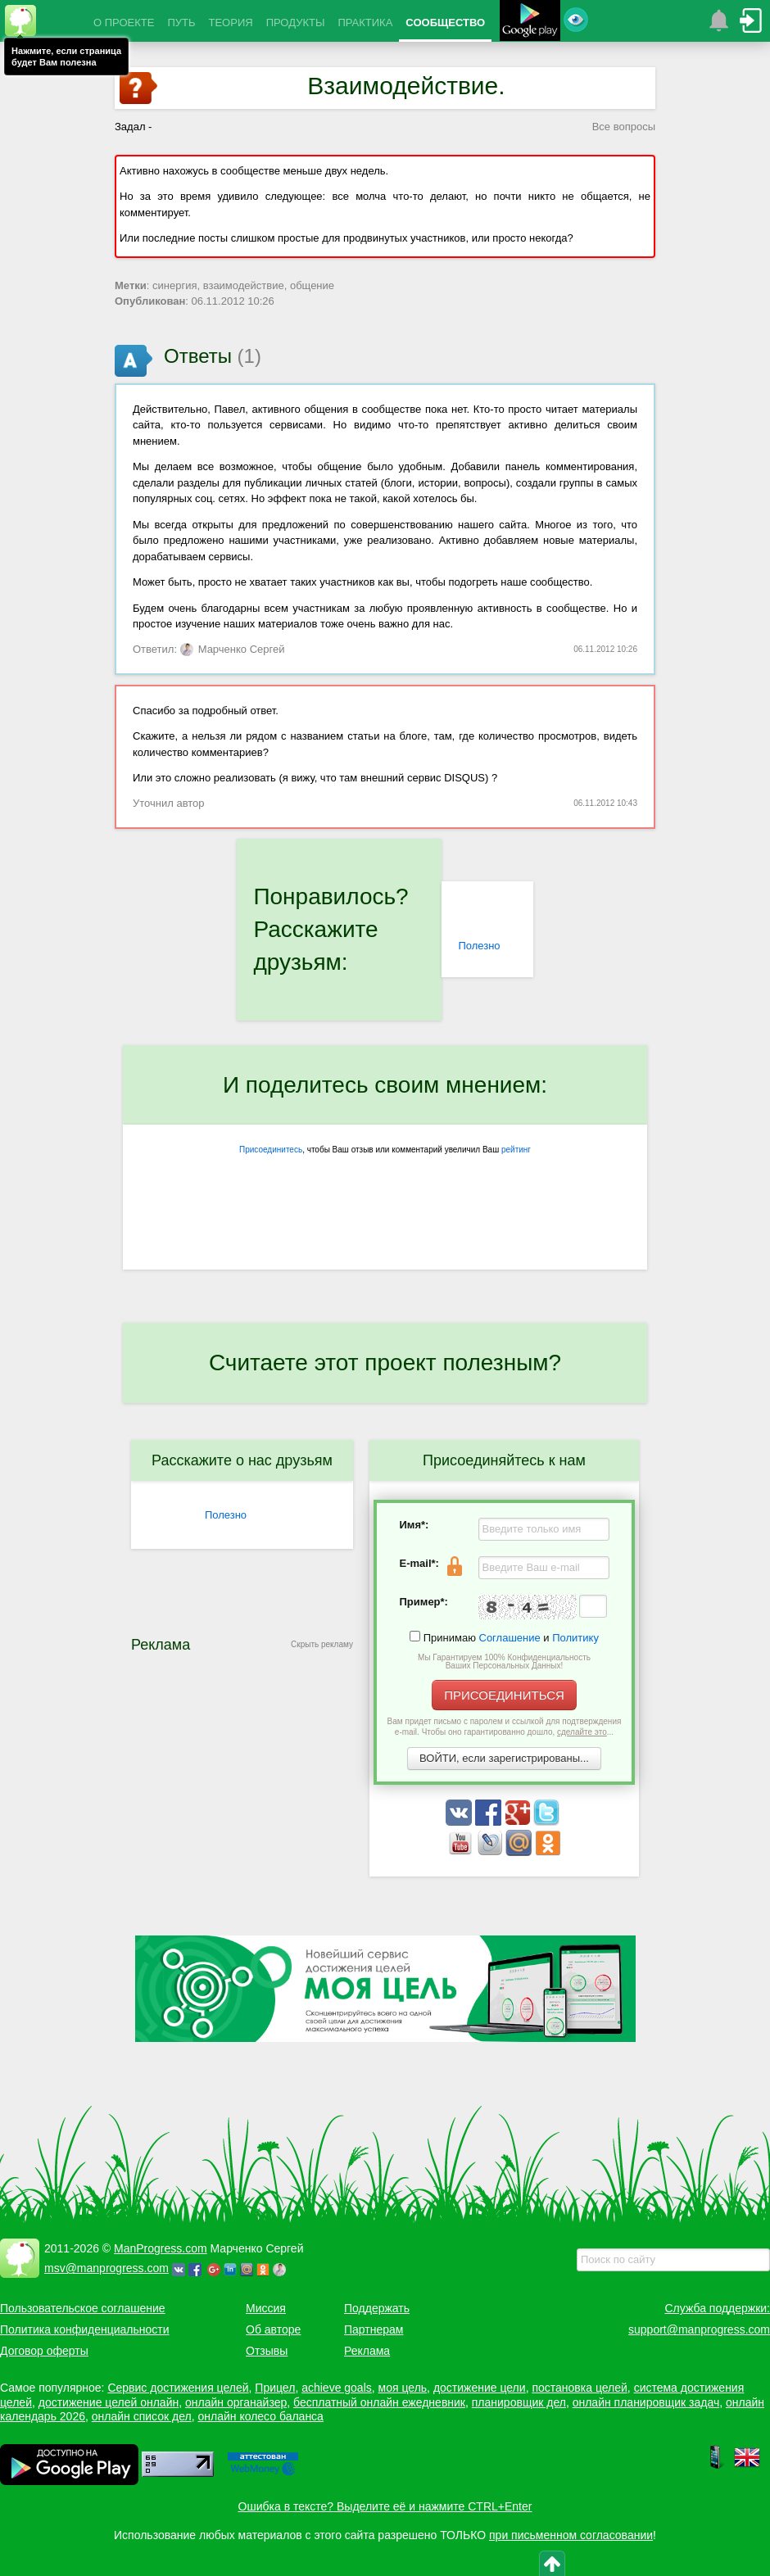 The height and width of the screenshot is (2576, 770). I want to click on ManProgress.com, so click(160, 2248).